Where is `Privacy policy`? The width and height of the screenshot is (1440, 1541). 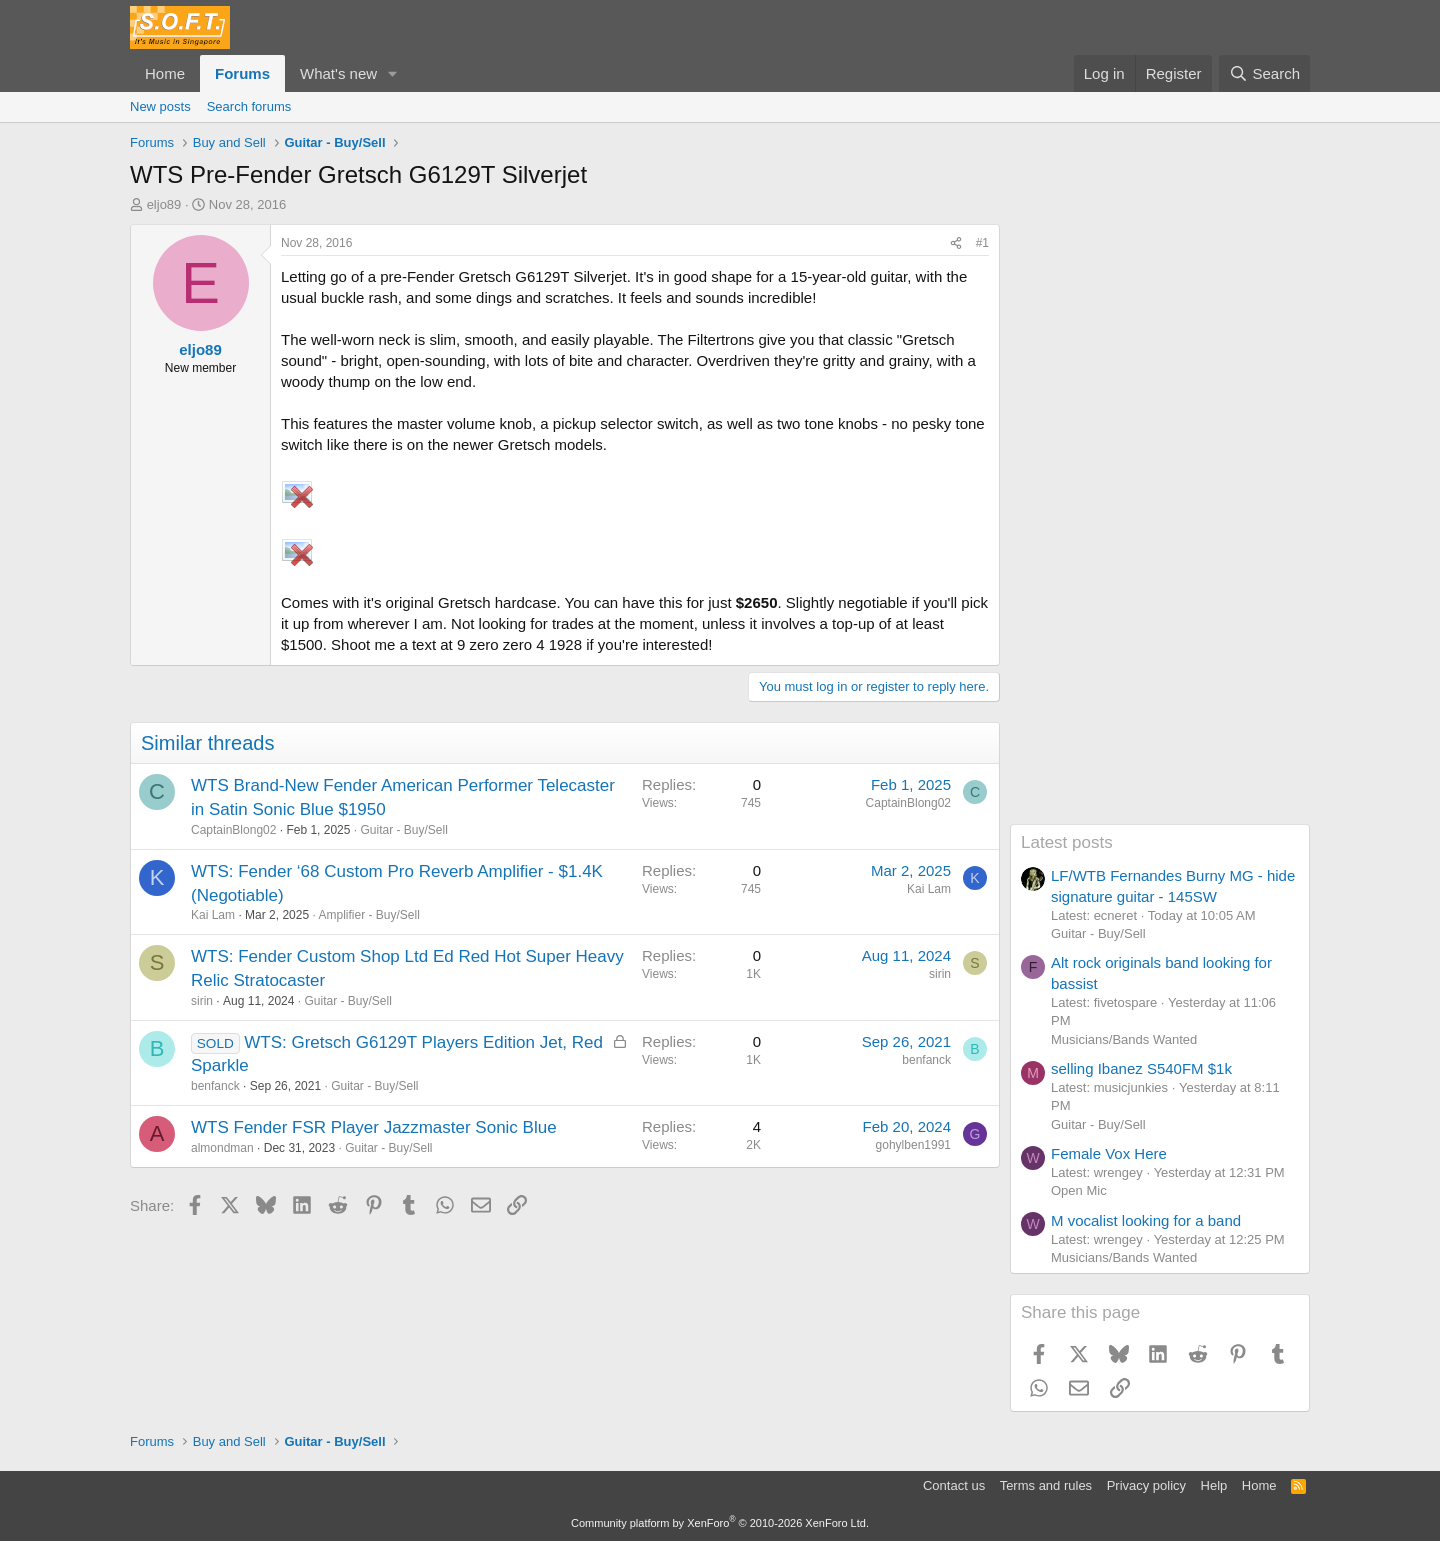 Privacy policy is located at coordinates (1146, 1485).